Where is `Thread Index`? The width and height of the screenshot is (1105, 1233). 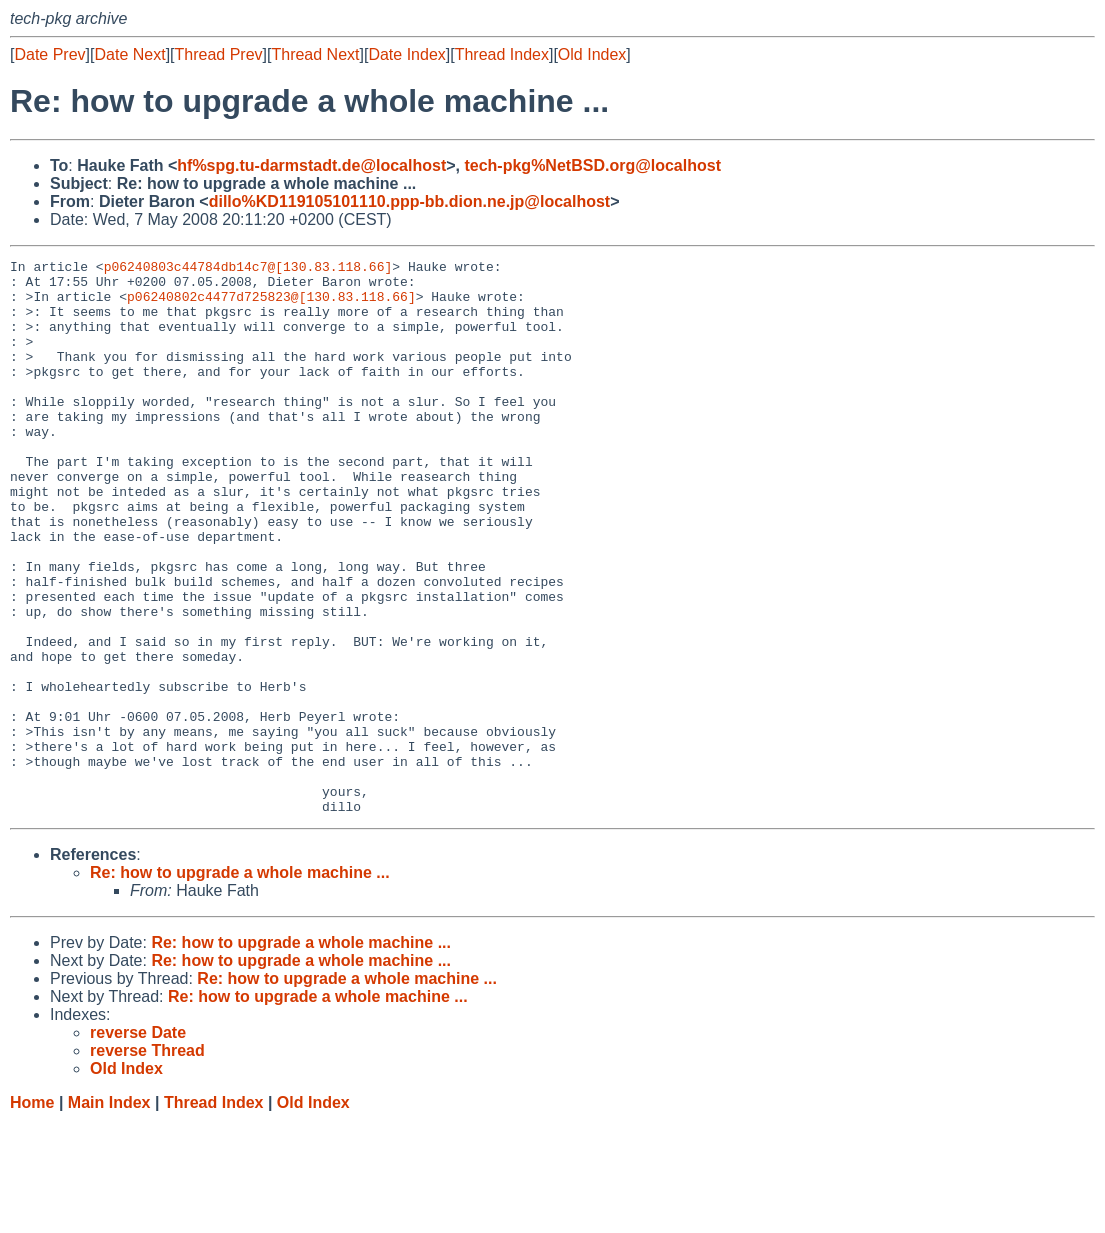 Thread Index is located at coordinates (502, 54).